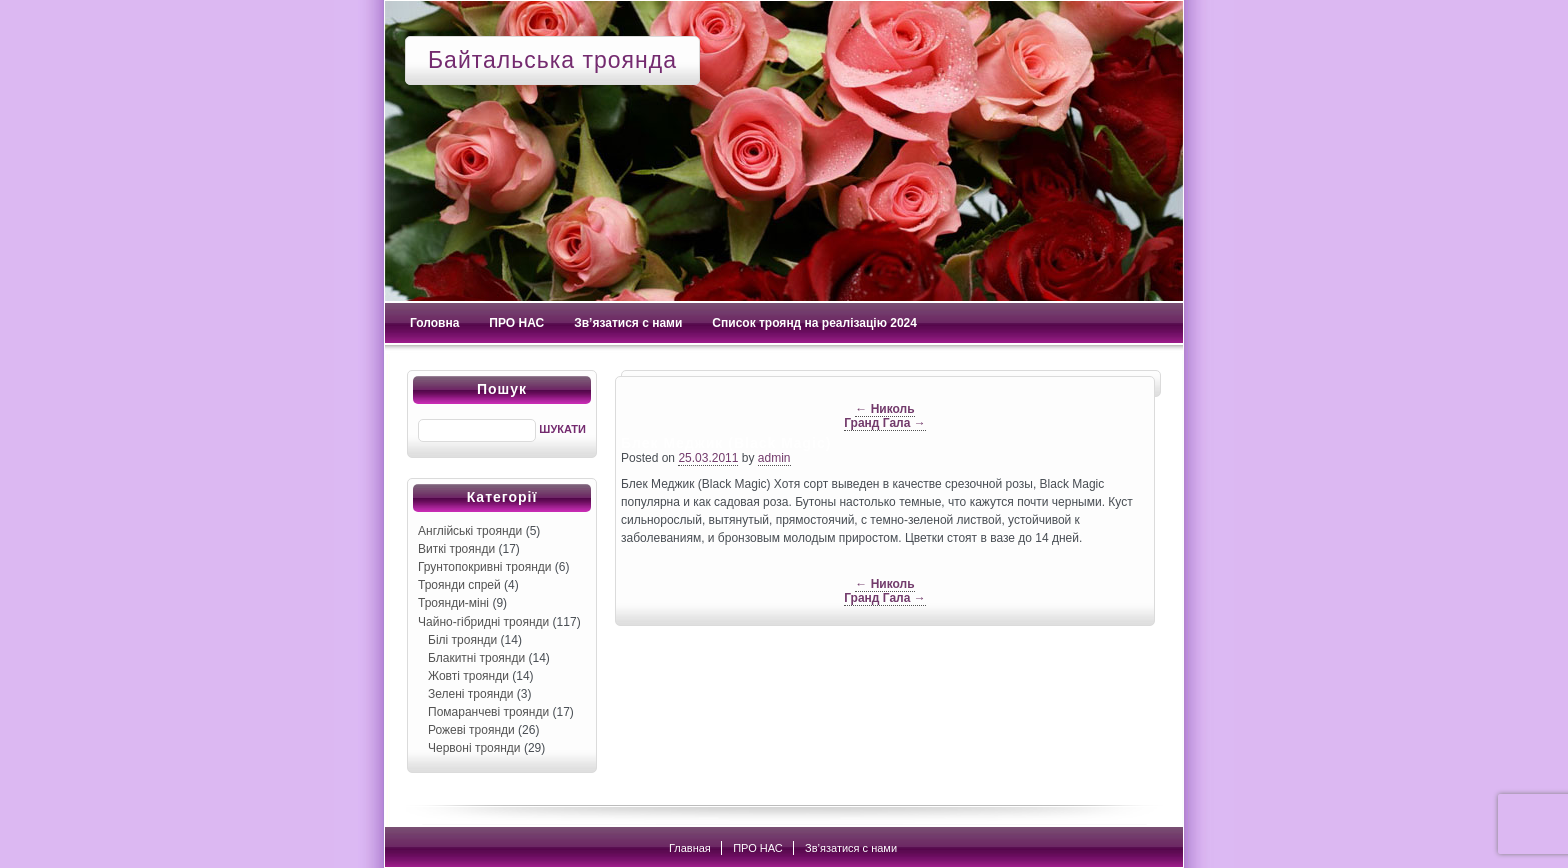  Describe the element at coordinates (459, 585) in the screenshot. I see `Троянди спрей` at that location.